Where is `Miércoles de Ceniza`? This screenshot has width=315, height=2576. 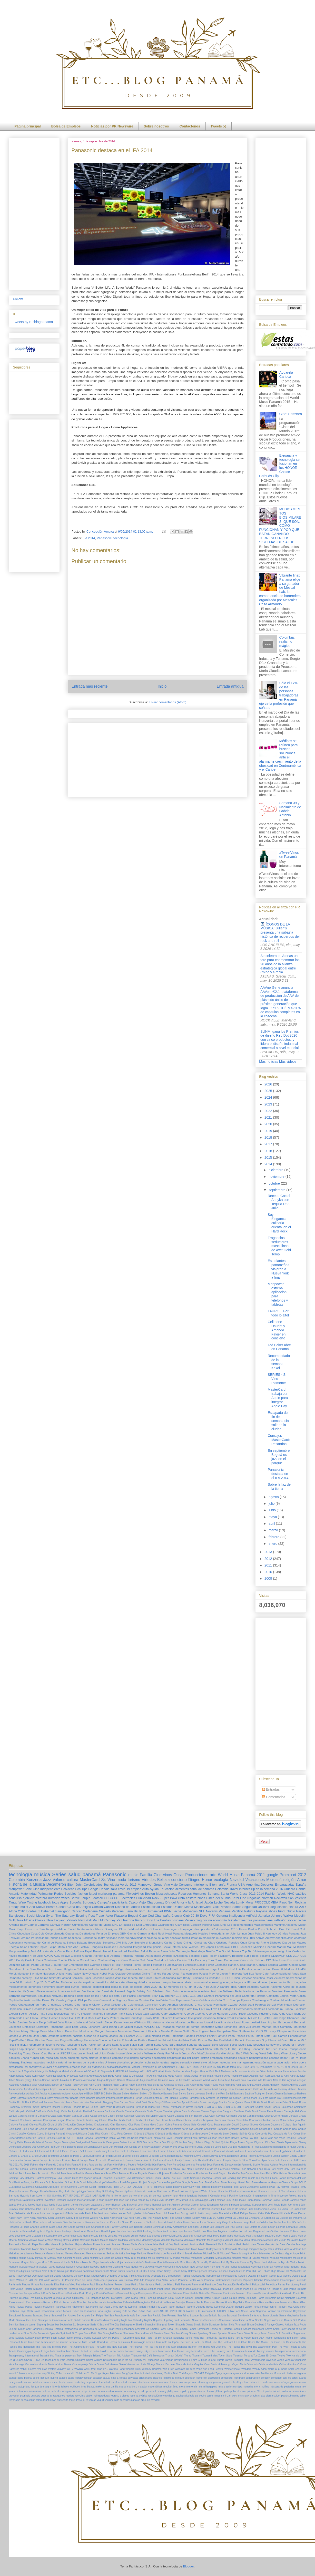 Miércoles de Ceniza is located at coordinates (111, 2258).